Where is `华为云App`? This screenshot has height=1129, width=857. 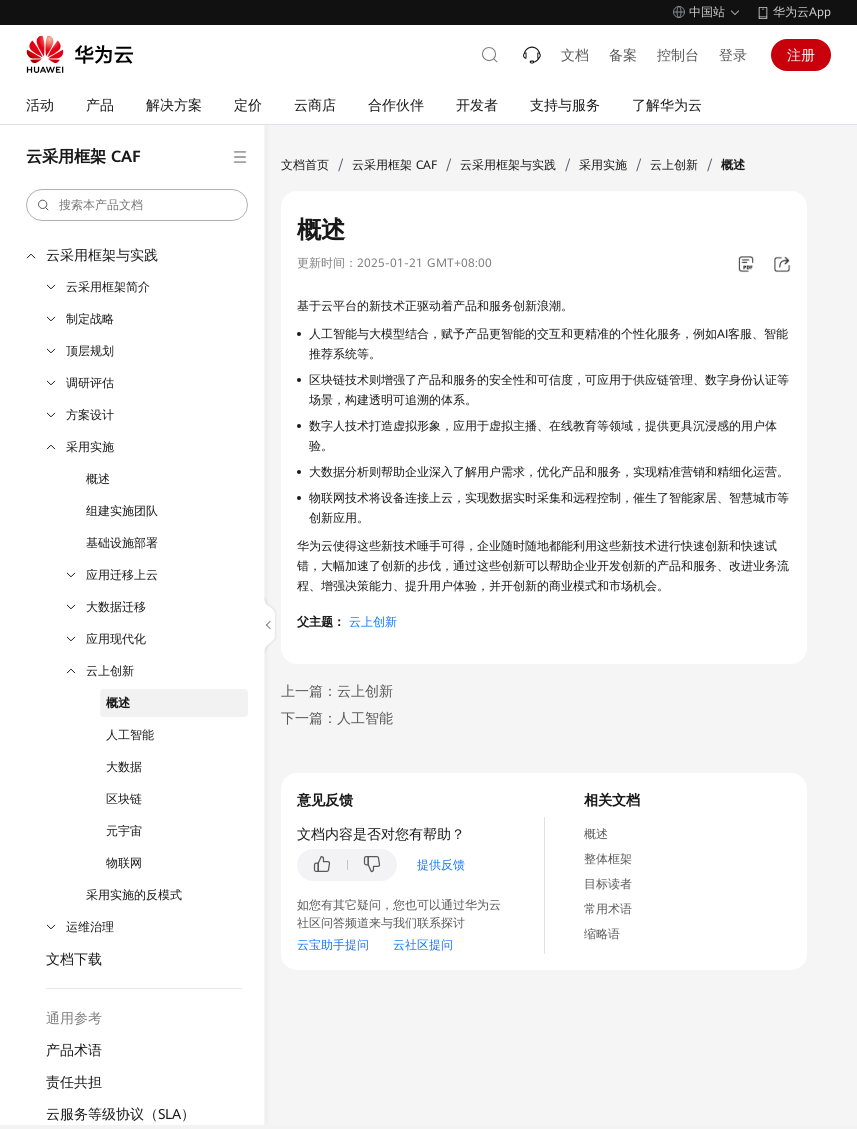
华为云App is located at coordinates (802, 12).